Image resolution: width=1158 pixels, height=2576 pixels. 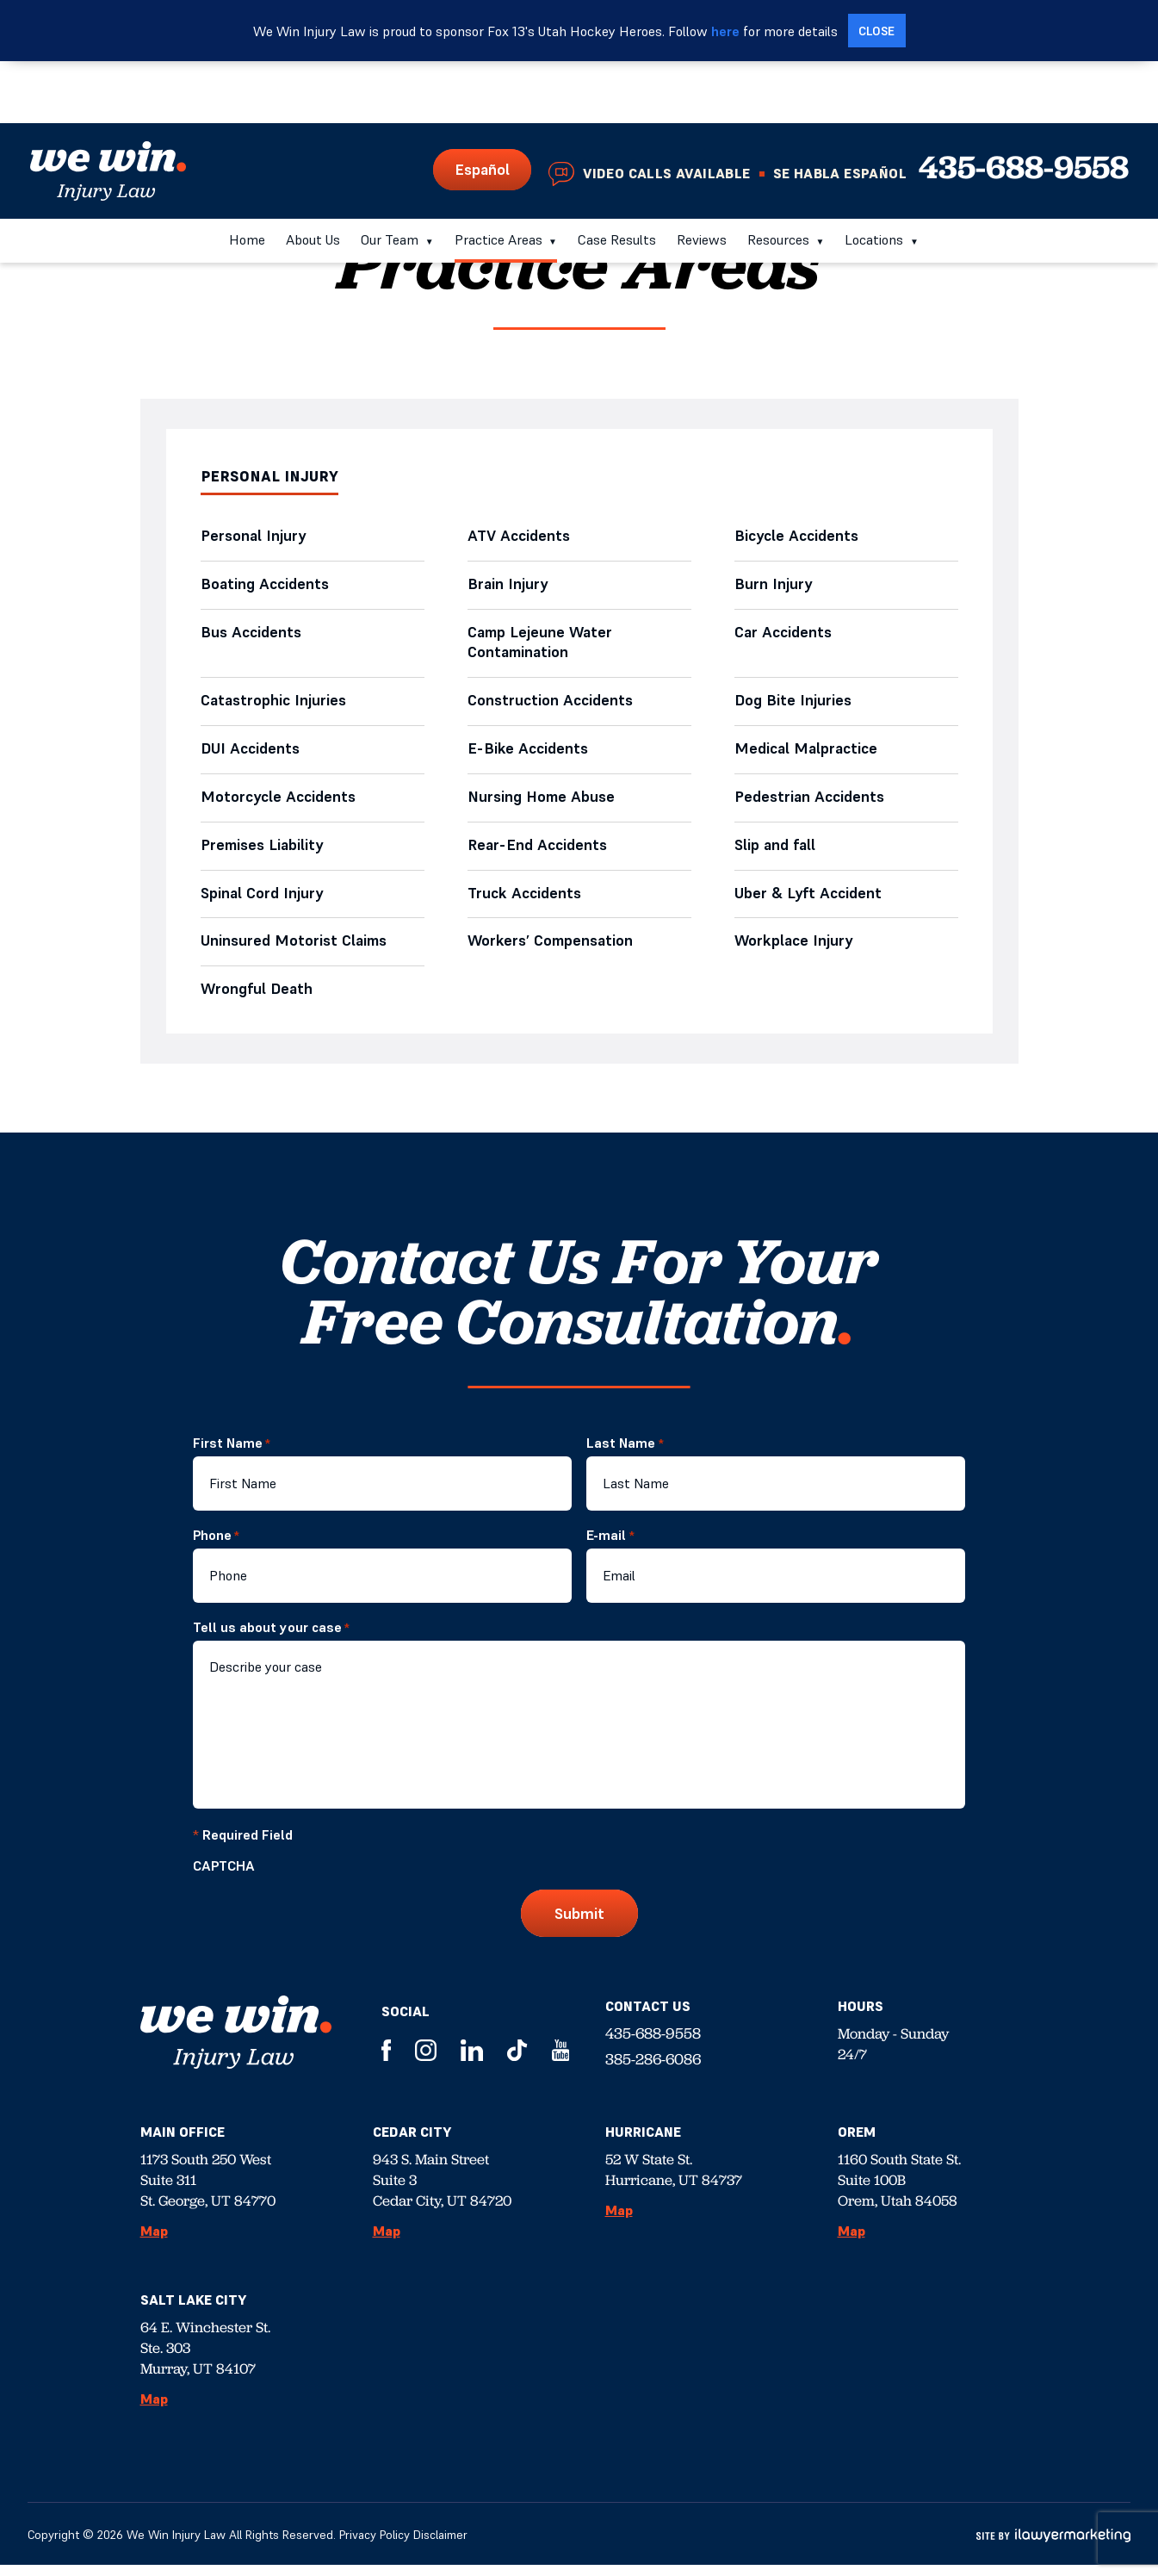 What do you see at coordinates (266, 586) in the screenshot?
I see `Boating Accidents` at bounding box center [266, 586].